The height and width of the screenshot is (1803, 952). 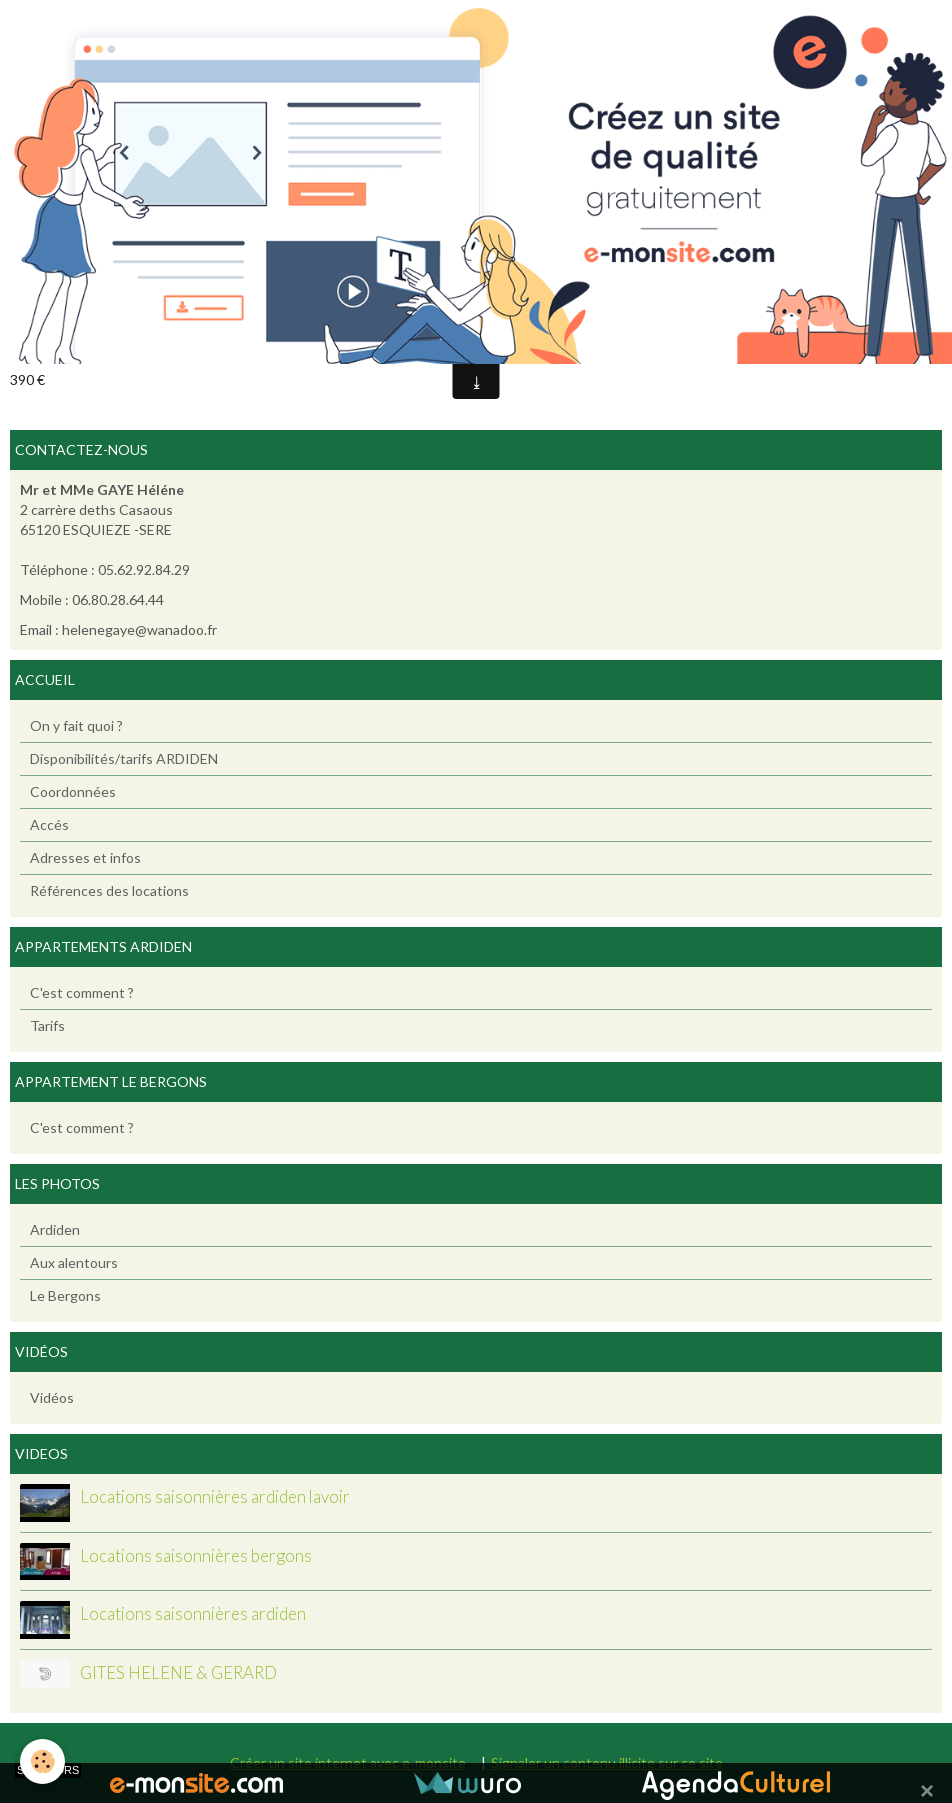 What do you see at coordinates (109, 890) in the screenshot?
I see `Références des locations` at bounding box center [109, 890].